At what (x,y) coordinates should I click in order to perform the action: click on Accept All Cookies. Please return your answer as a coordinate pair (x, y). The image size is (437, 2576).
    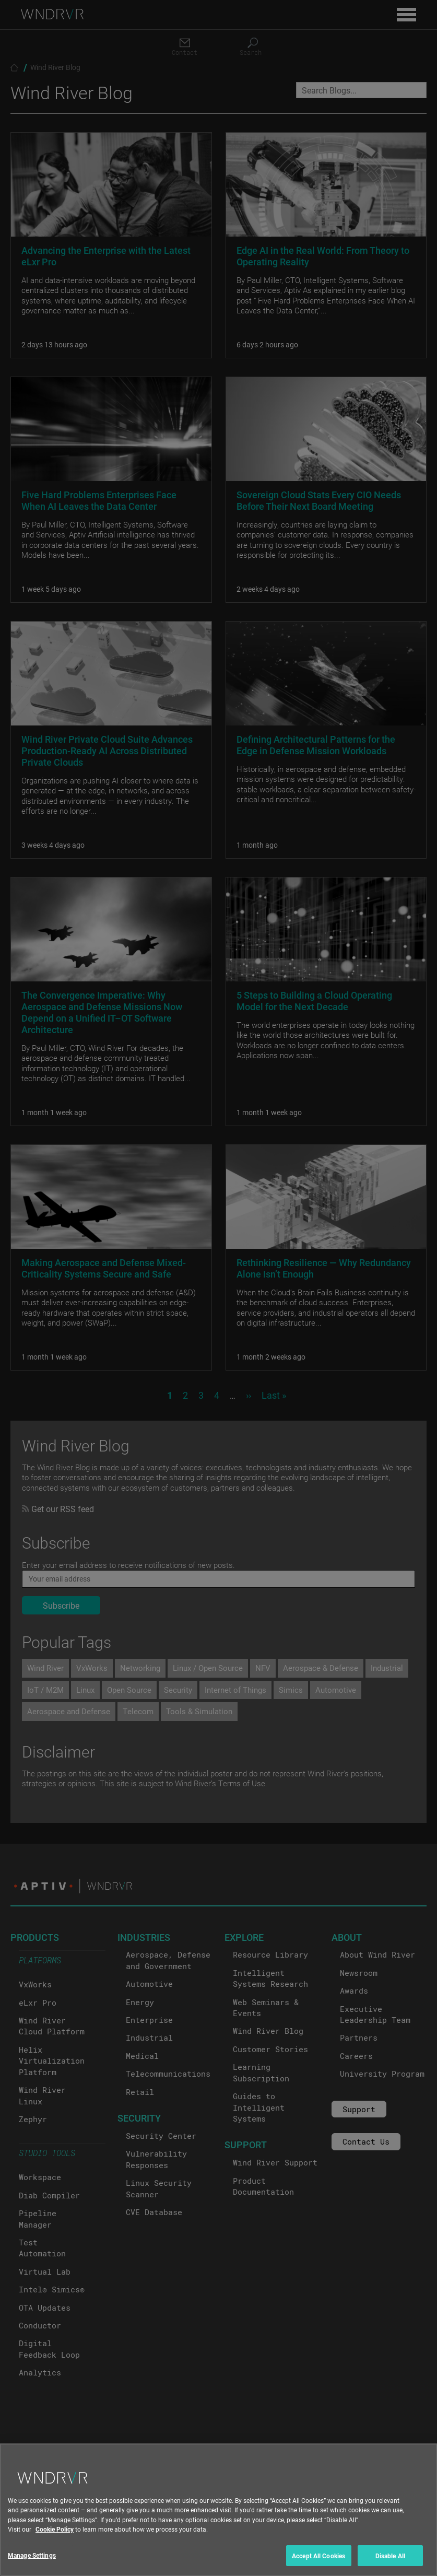
    Looking at the image, I should click on (318, 2562).